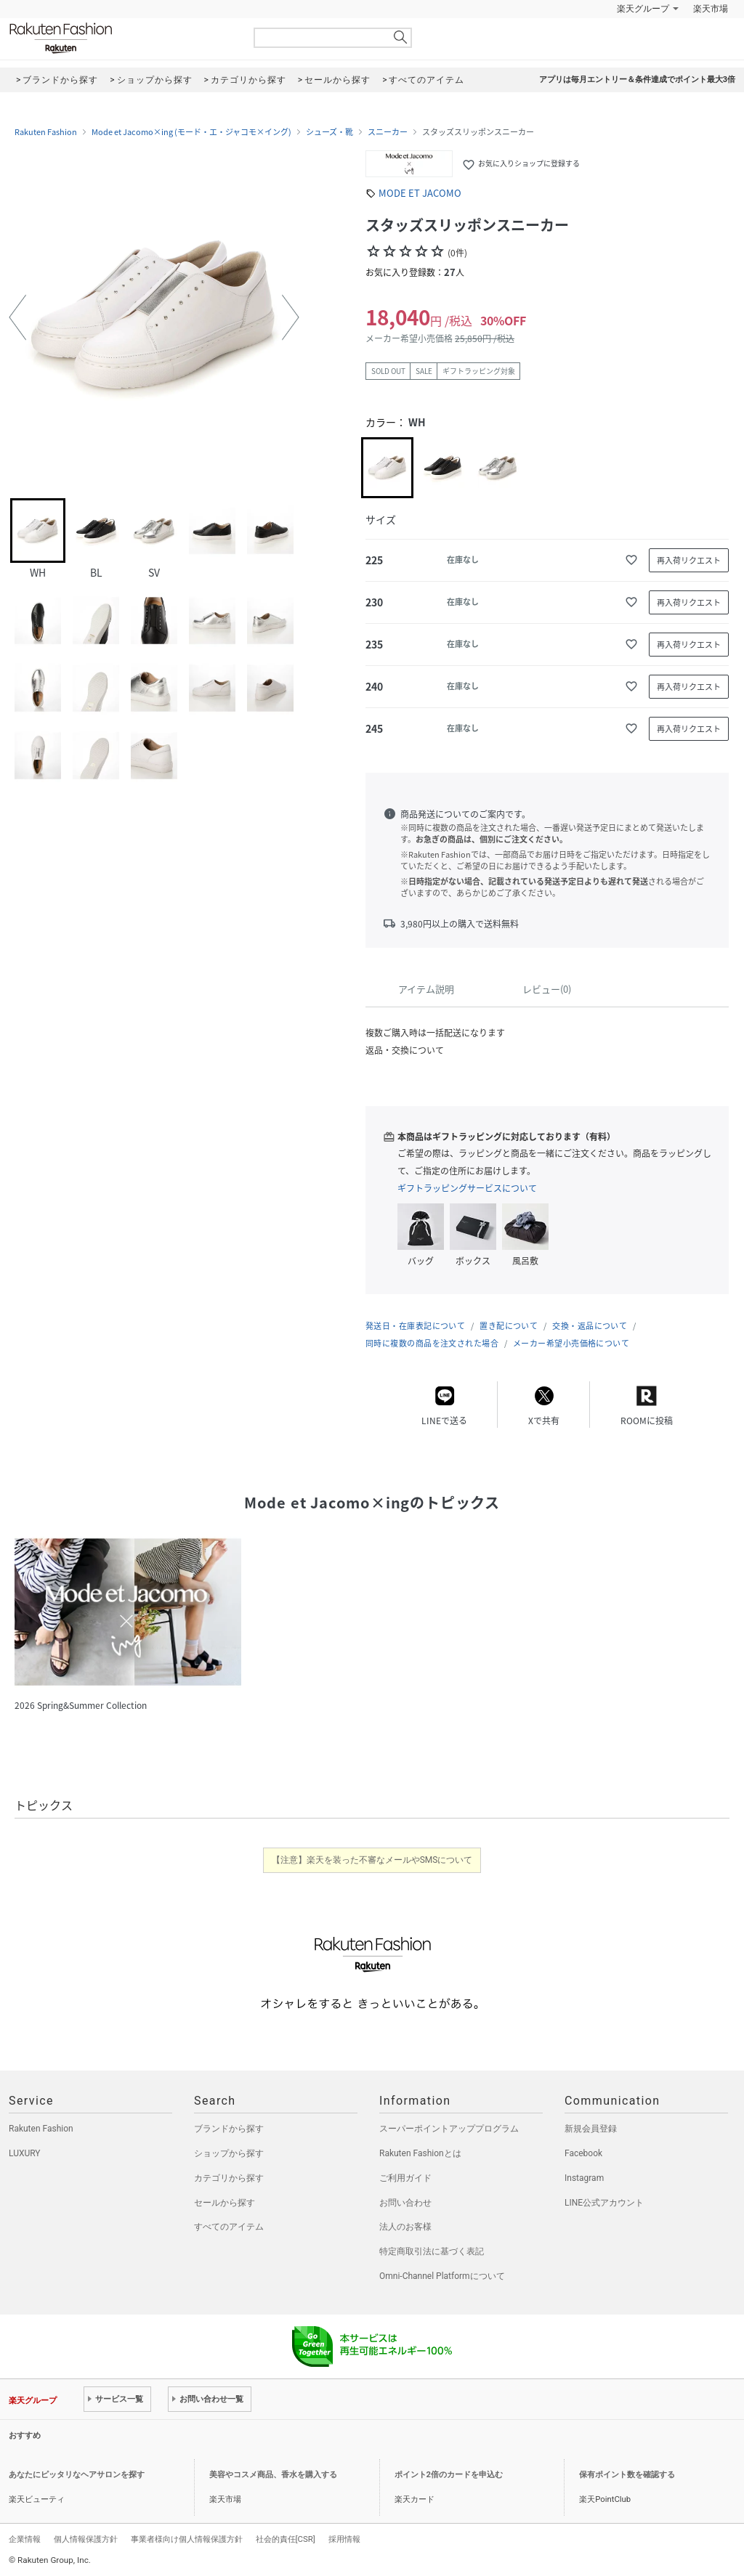  What do you see at coordinates (571, 1343) in the screenshot?
I see `メーカー希望小売価格について` at bounding box center [571, 1343].